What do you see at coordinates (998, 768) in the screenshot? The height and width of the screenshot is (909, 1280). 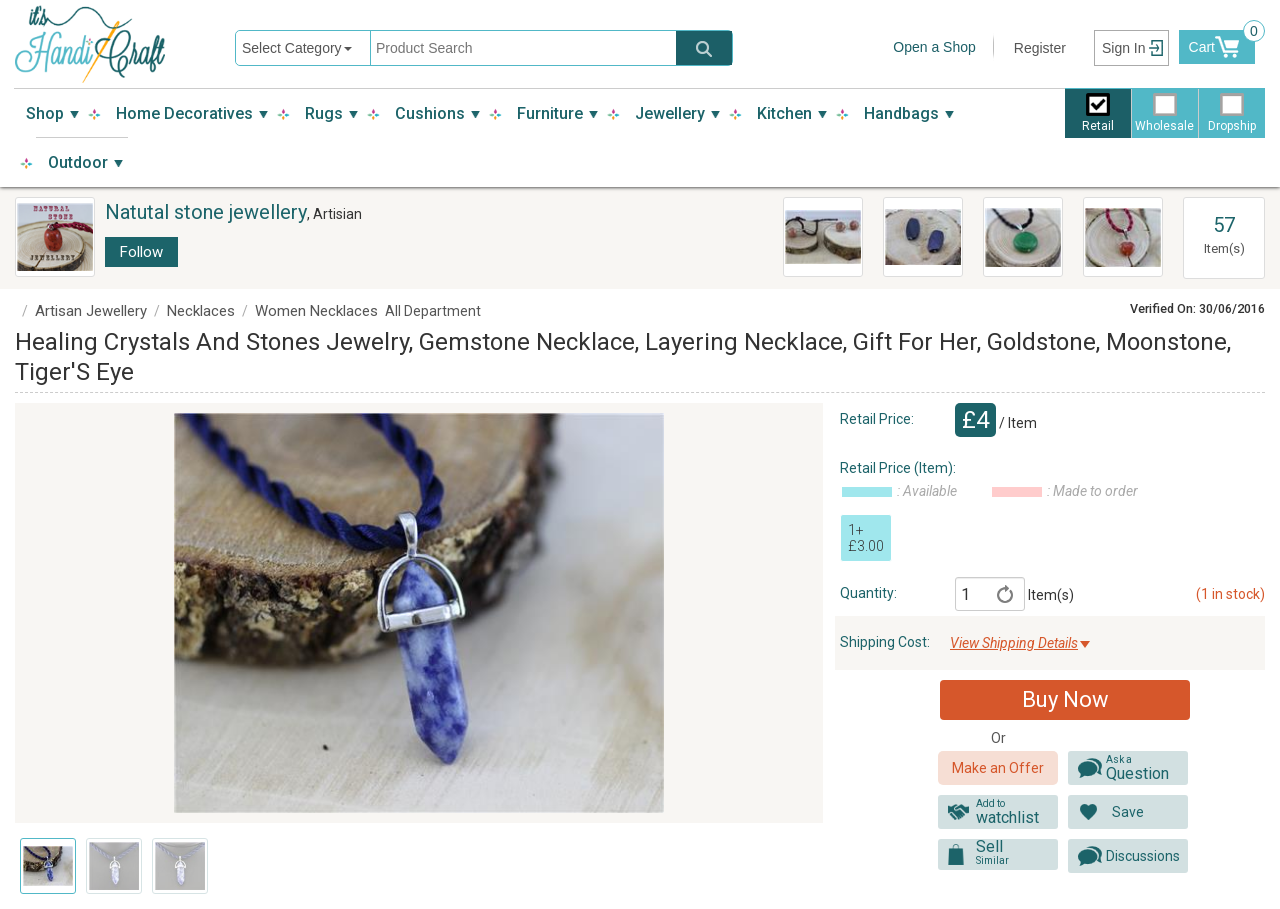 I see `Make an Offer` at bounding box center [998, 768].